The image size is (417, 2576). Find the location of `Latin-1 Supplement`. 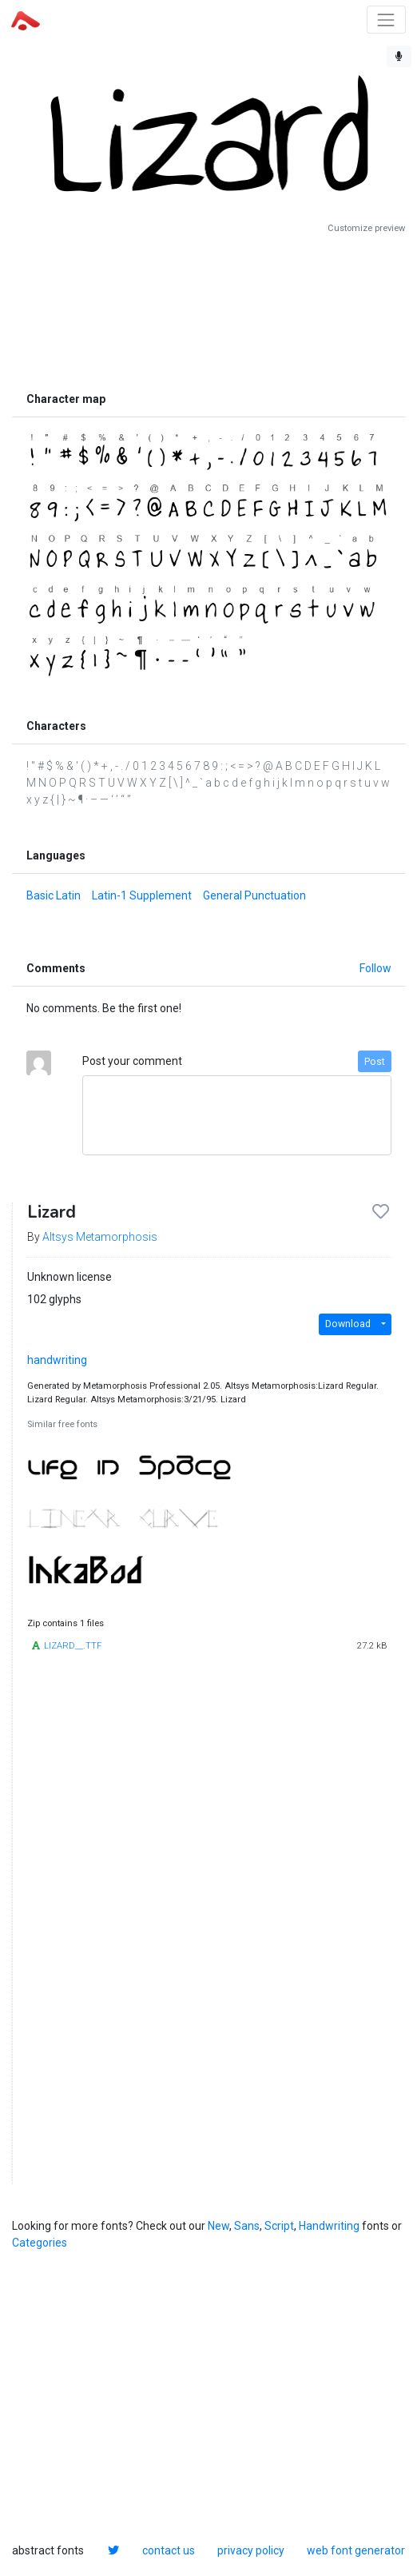

Latin-1 Supplement is located at coordinates (142, 895).